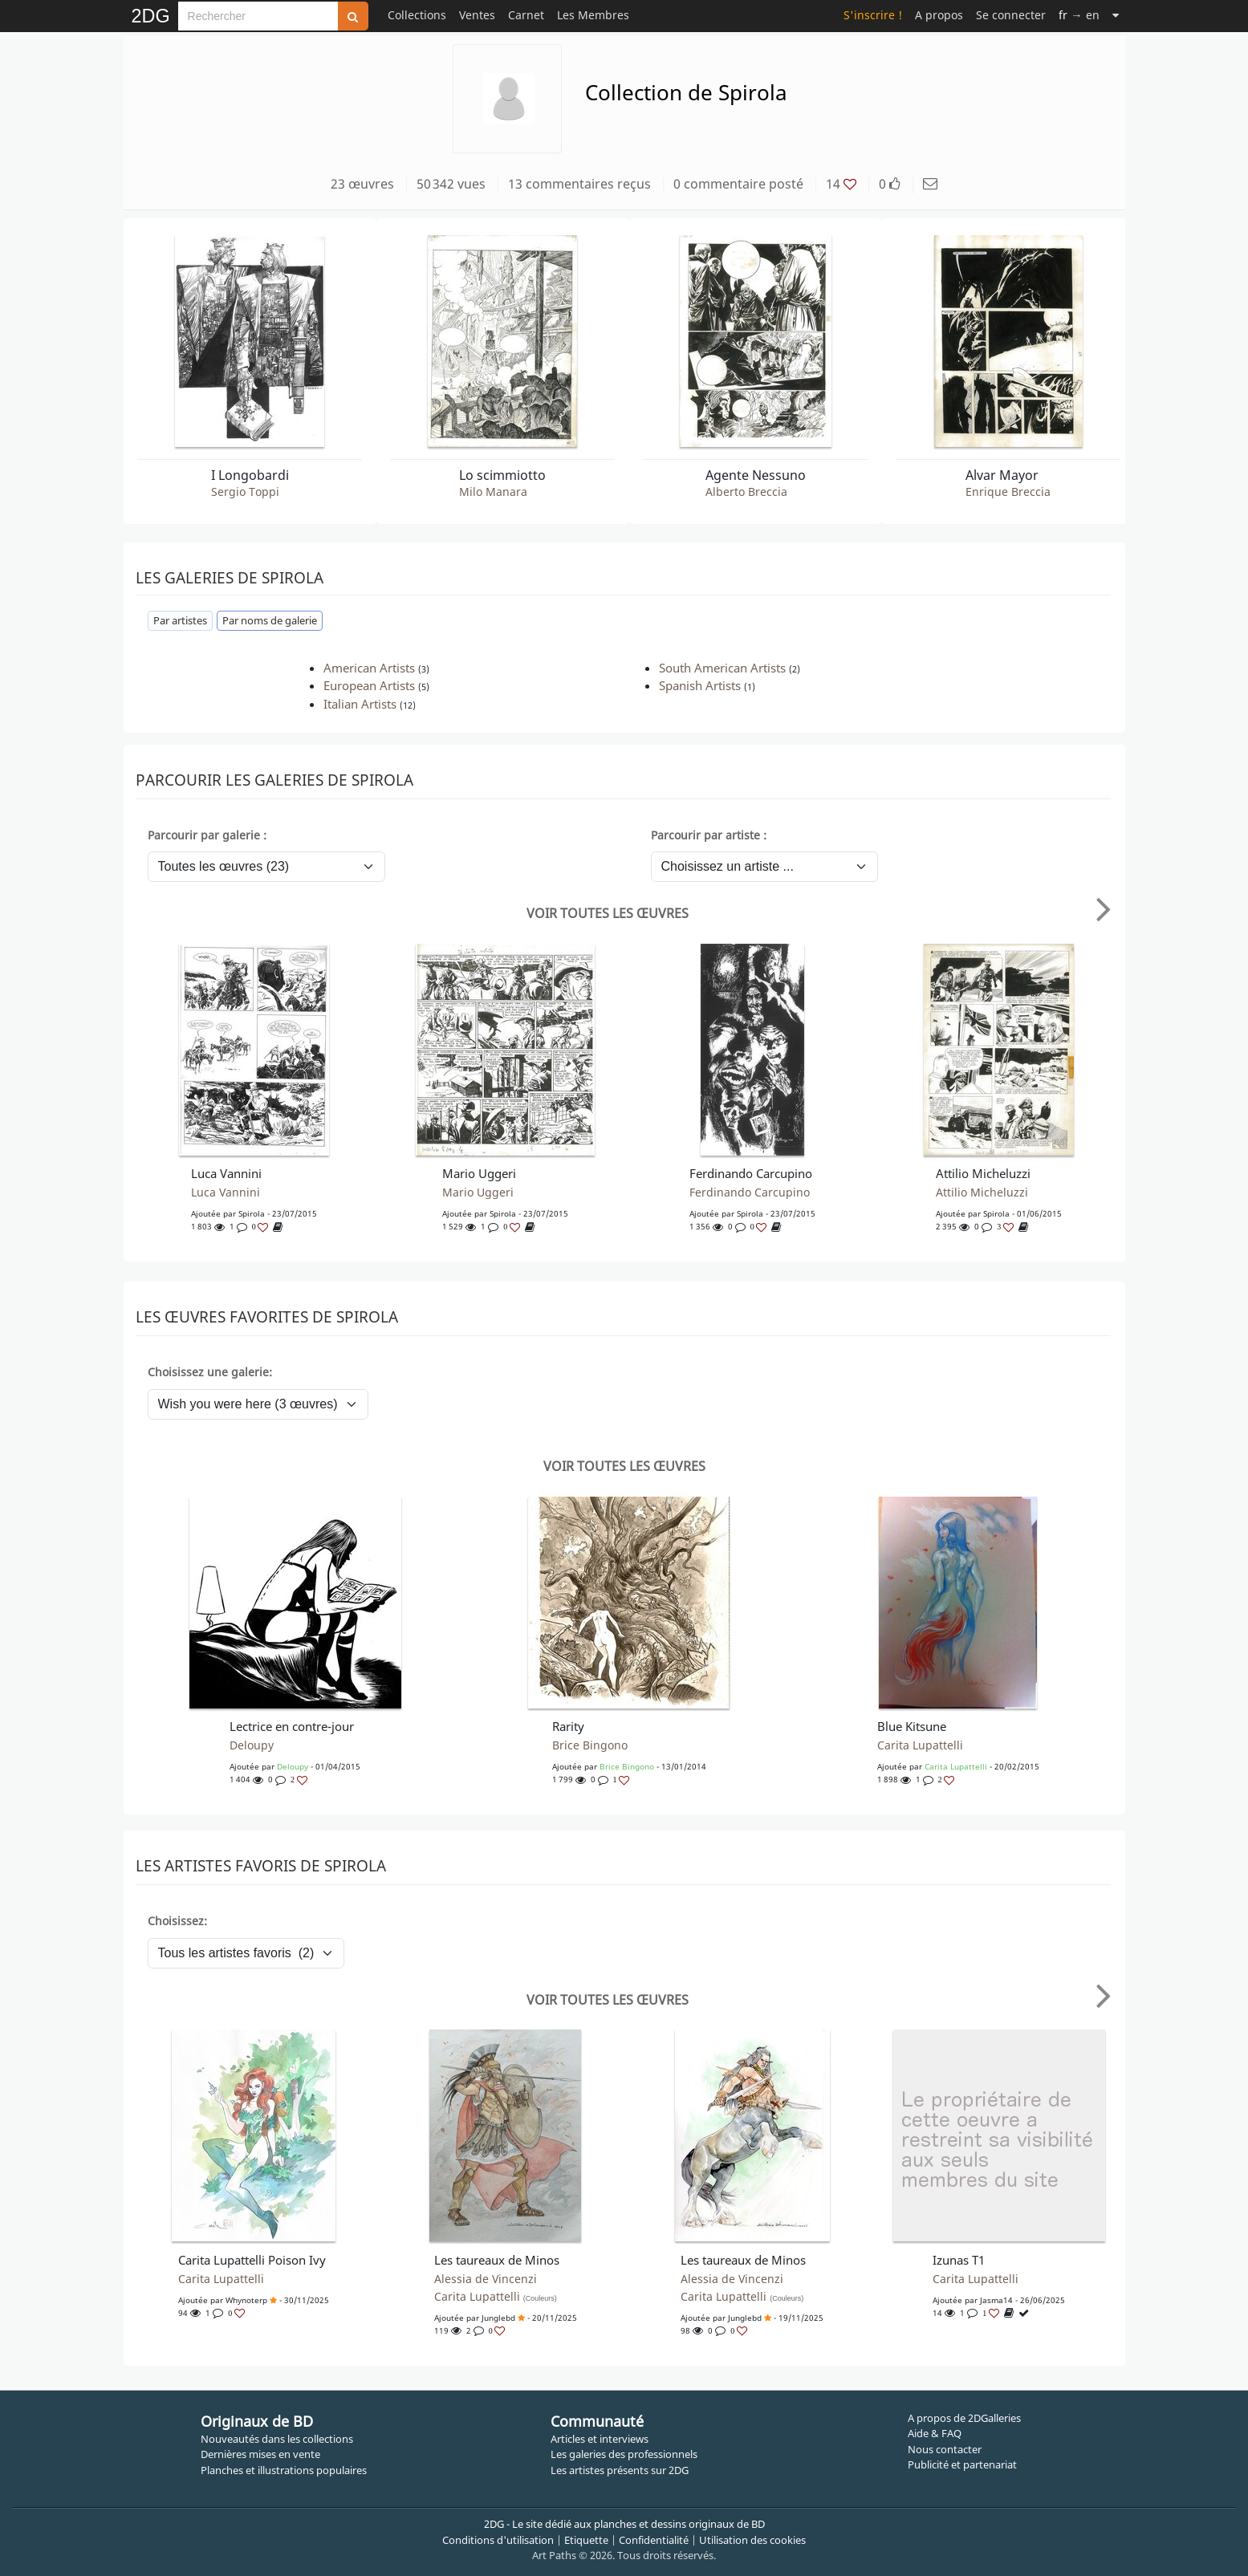 This screenshot has width=1248, height=2576. I want to click on 13 commentaires reçus, so click(579, 184).